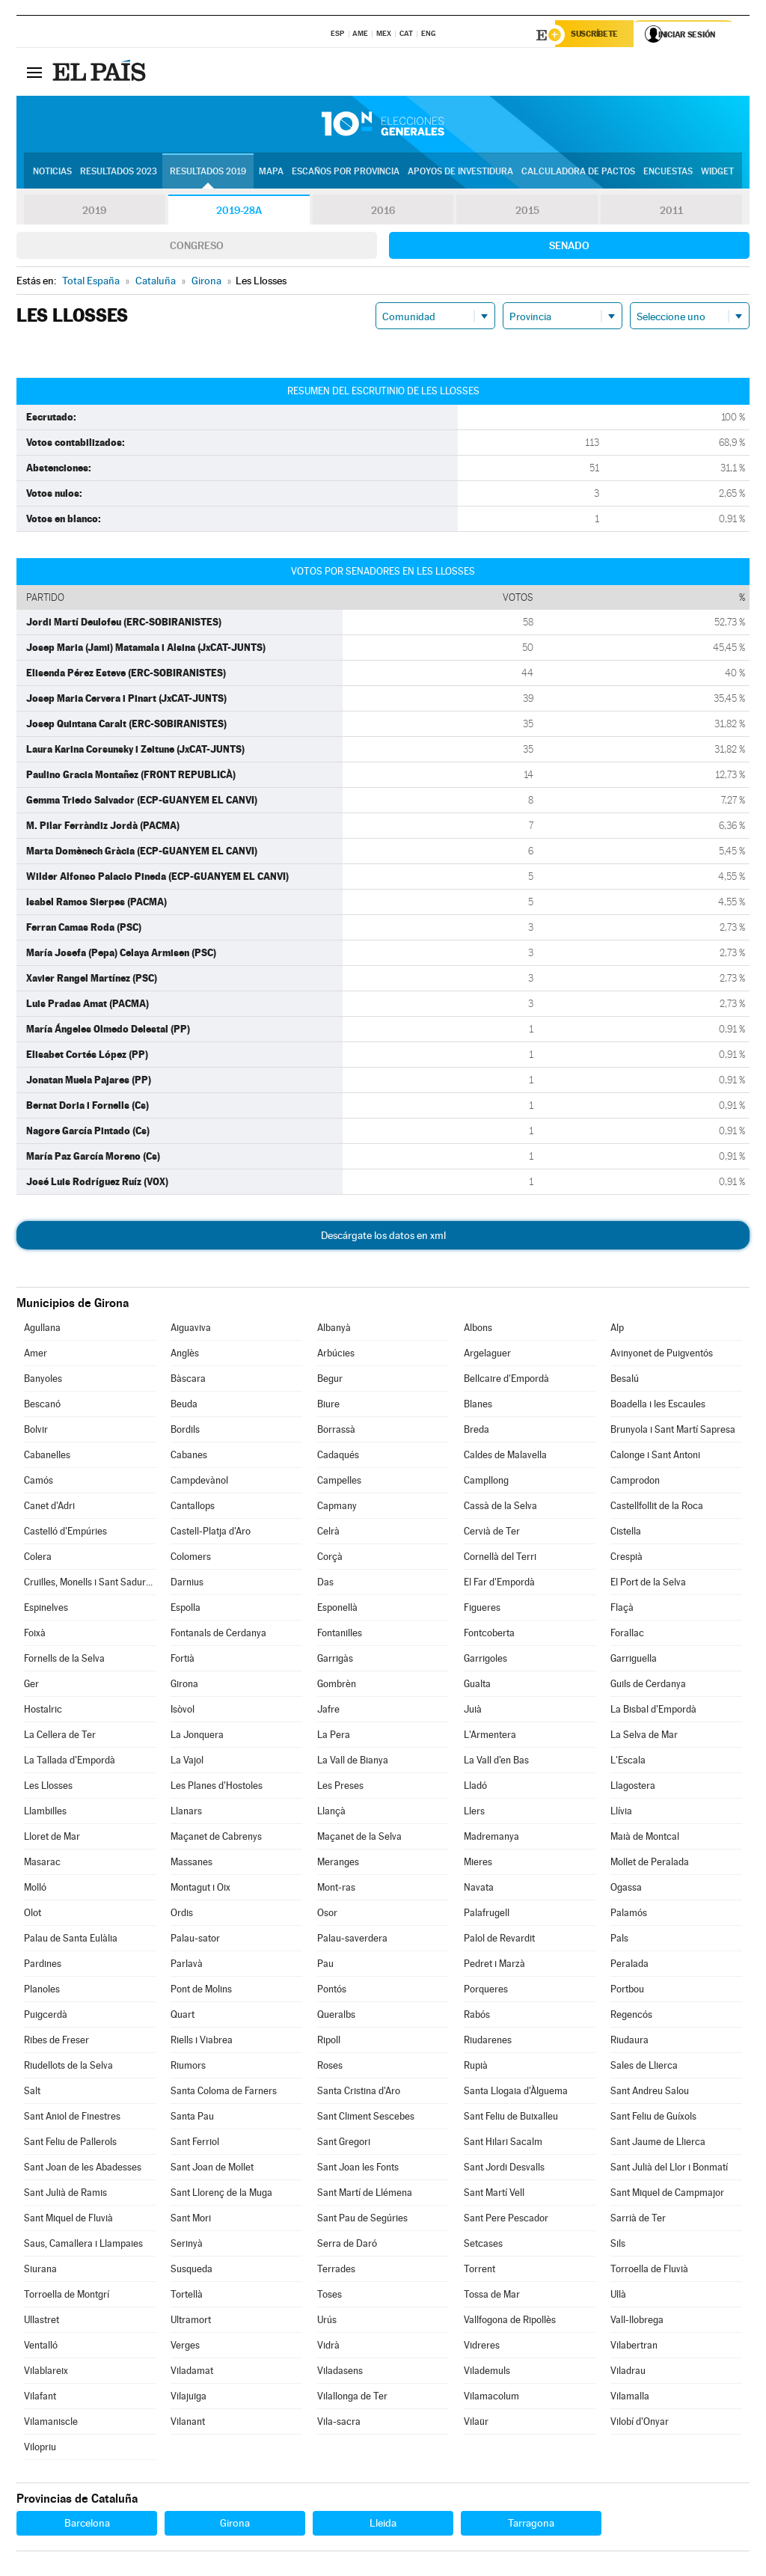 The height and width of the screenshot is (2576, 766). I want to click on Tossa de Mar, so click(492, 2296).